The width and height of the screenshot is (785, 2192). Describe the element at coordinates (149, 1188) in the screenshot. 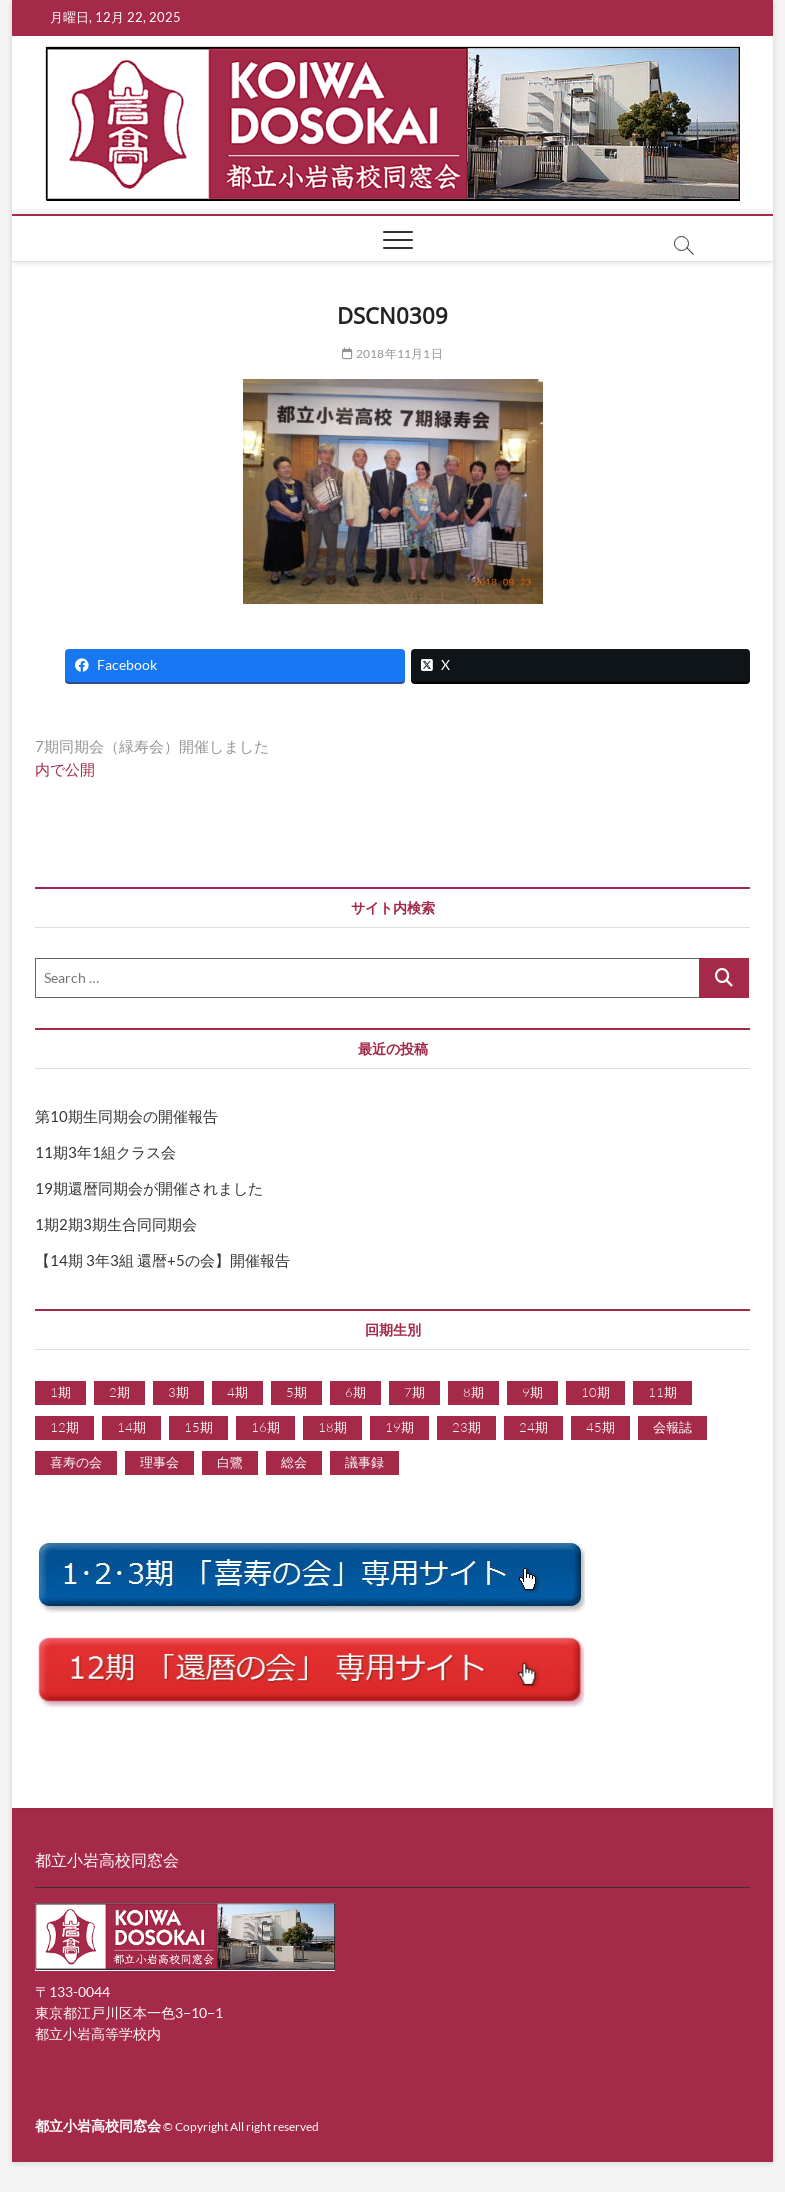

I see `19期還暦同期会が開催されました` at that location.